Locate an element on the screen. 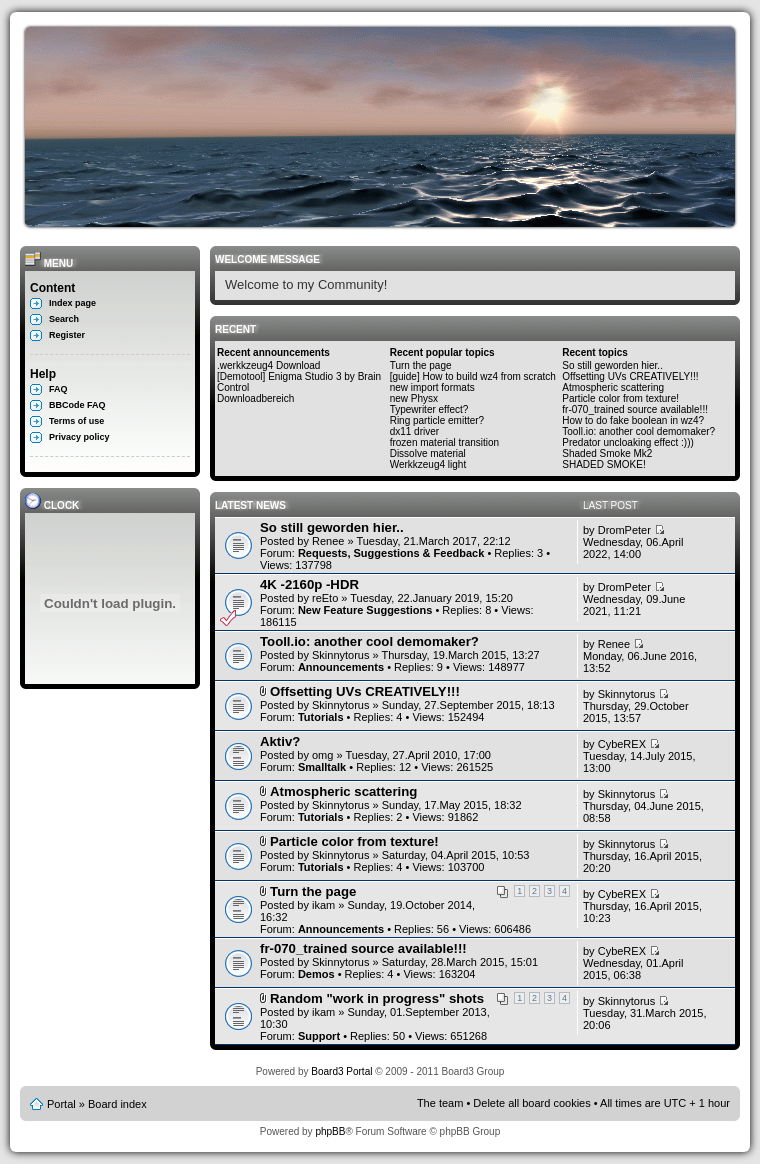  Particle color from texture! is located at coordinates (620, 398).